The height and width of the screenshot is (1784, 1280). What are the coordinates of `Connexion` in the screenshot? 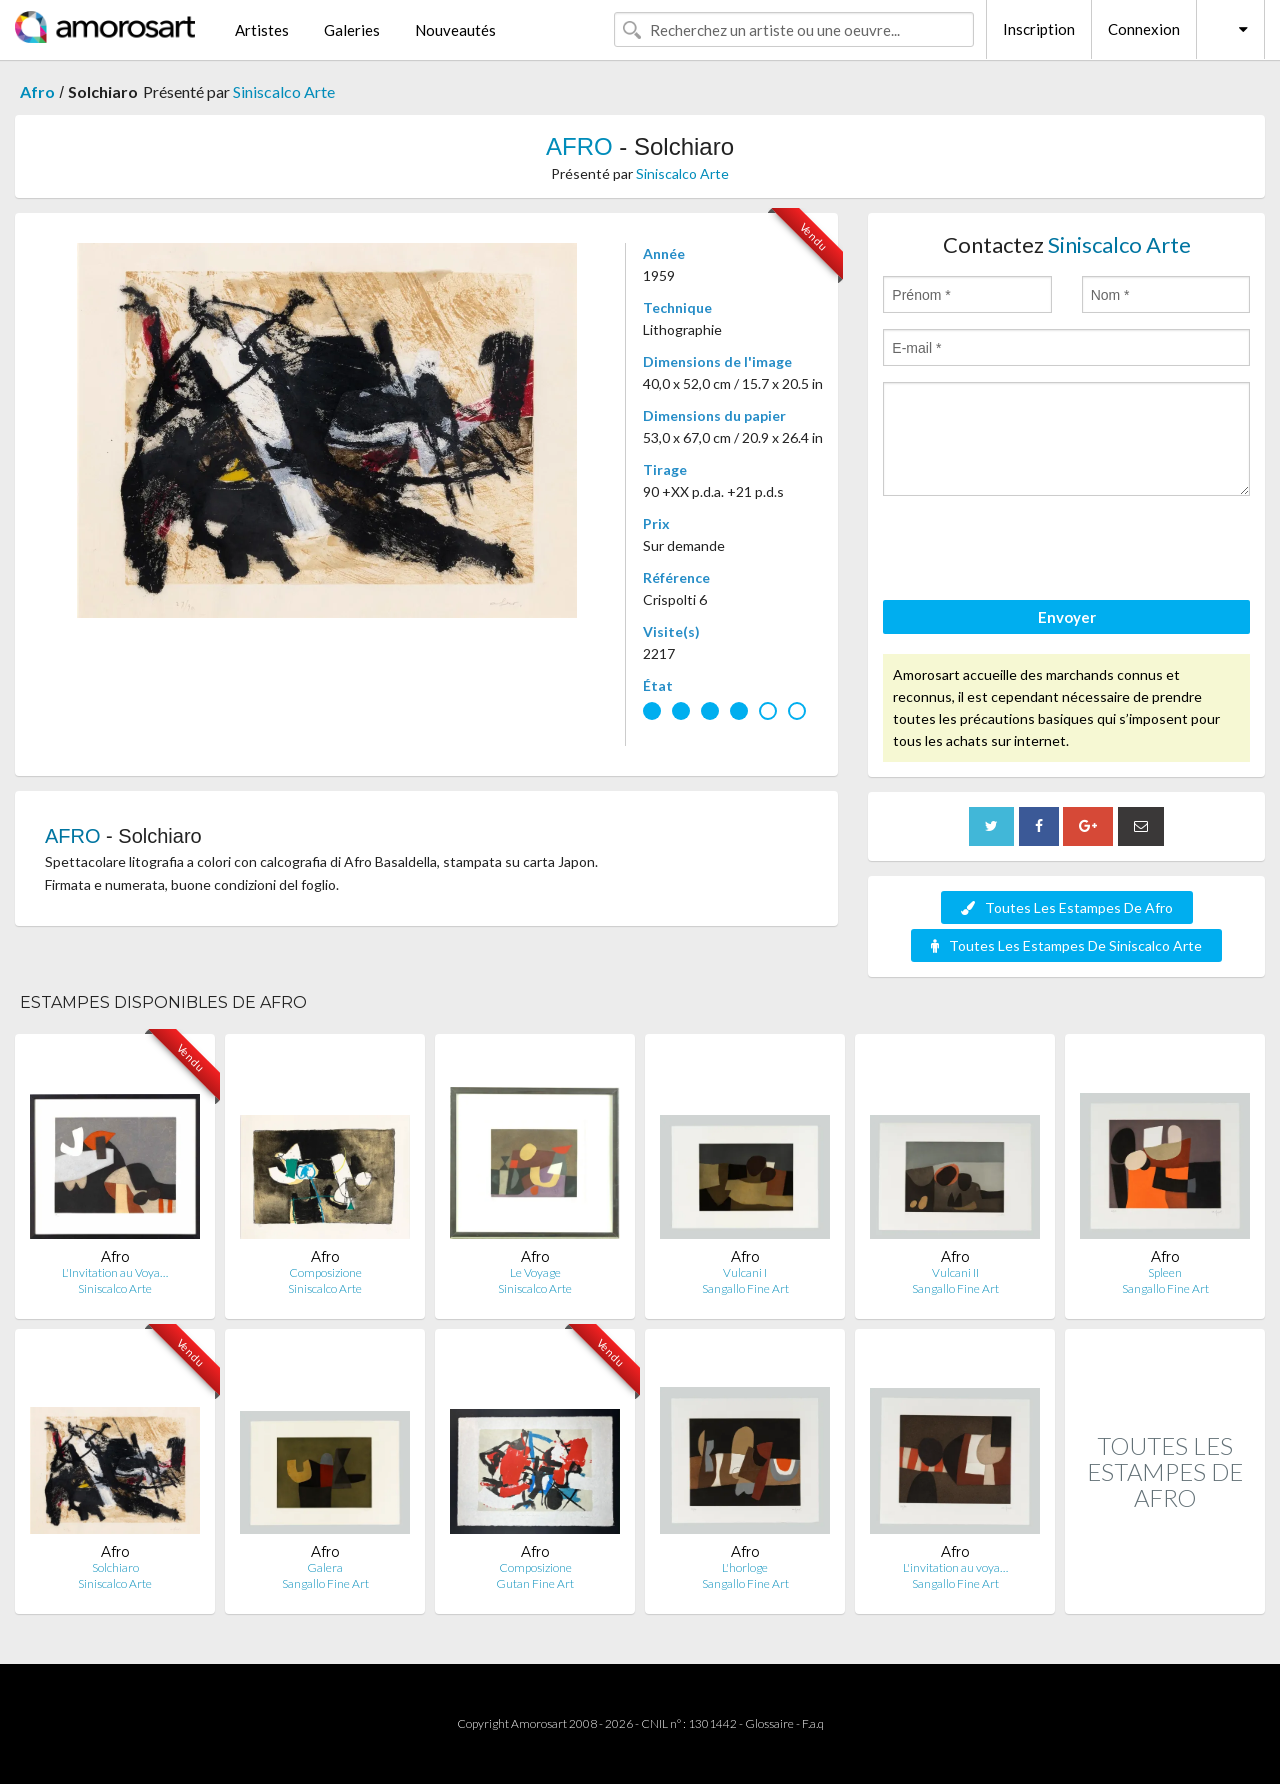 It's located at (1144, 29).